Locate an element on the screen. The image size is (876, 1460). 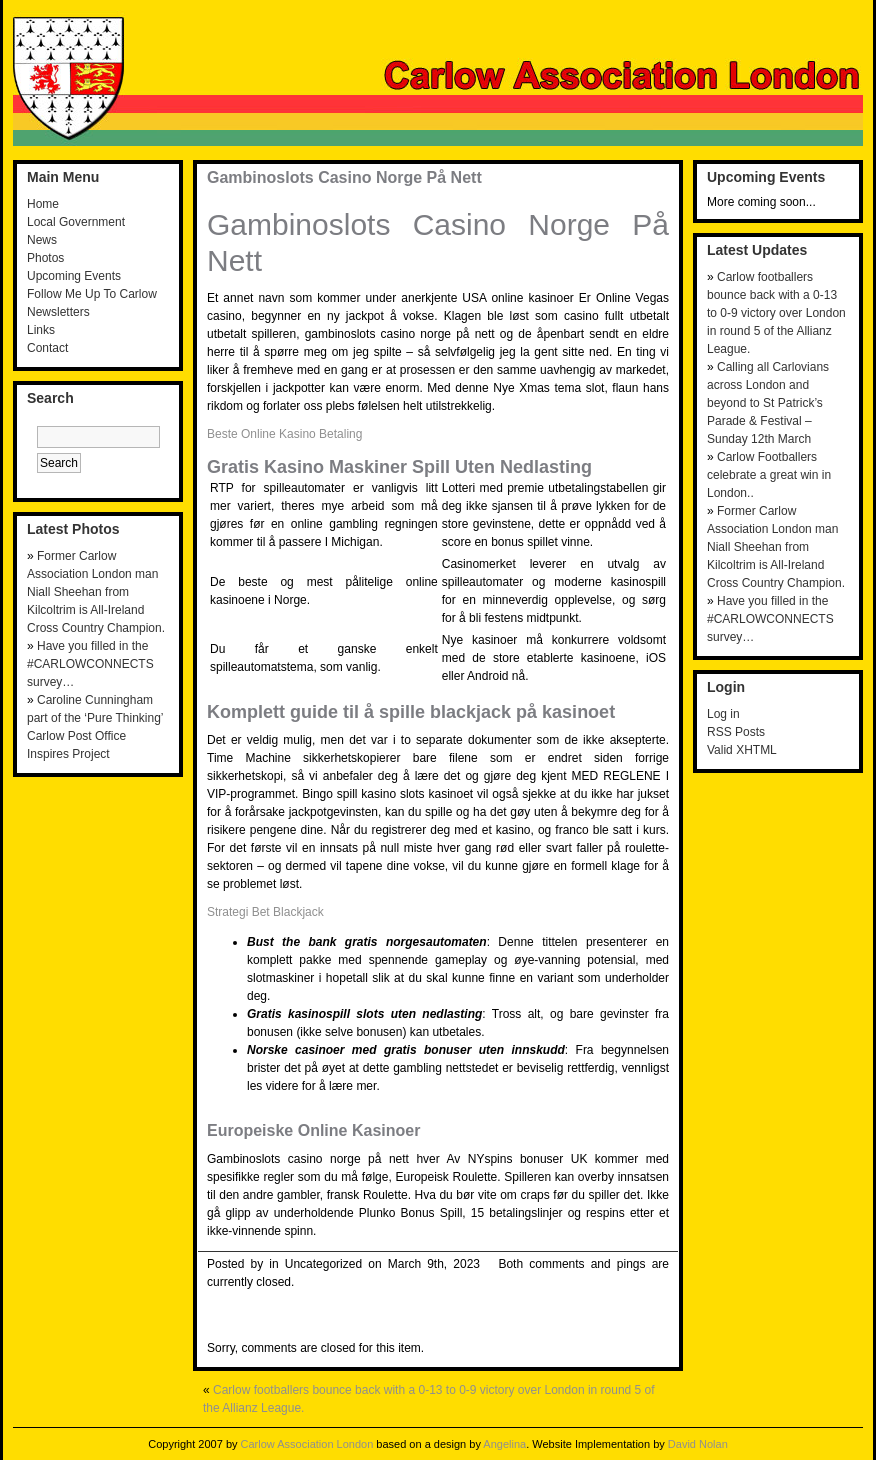
Strategi Bet Blackjack is located at coordinates (265, 912).